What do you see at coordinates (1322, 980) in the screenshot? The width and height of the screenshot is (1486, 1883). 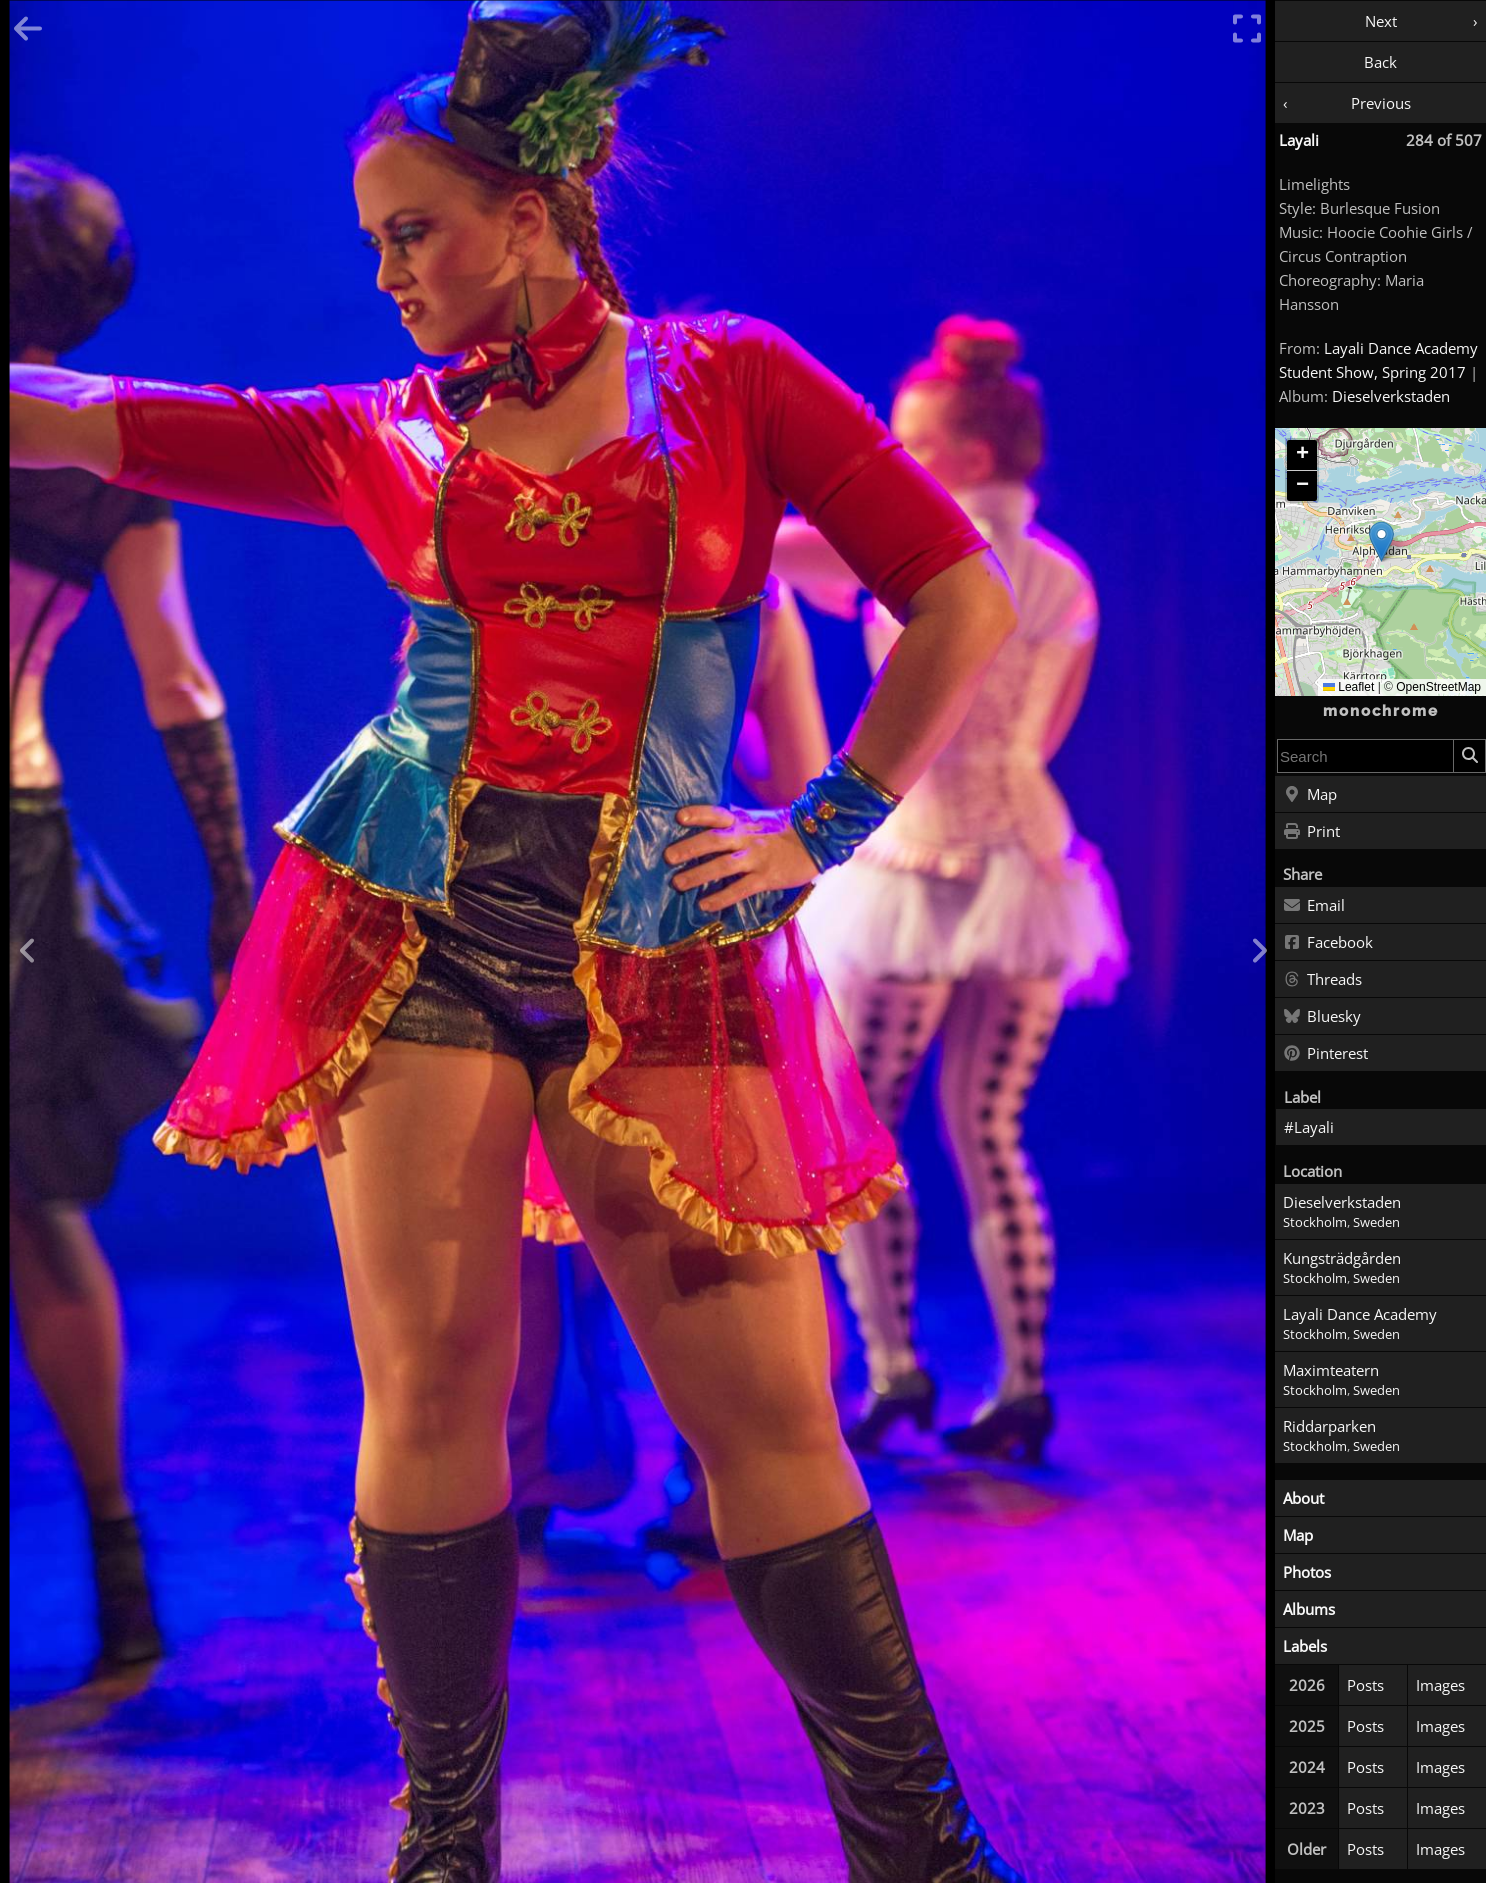 I see `Threads` at bounding box center [1322, 980].